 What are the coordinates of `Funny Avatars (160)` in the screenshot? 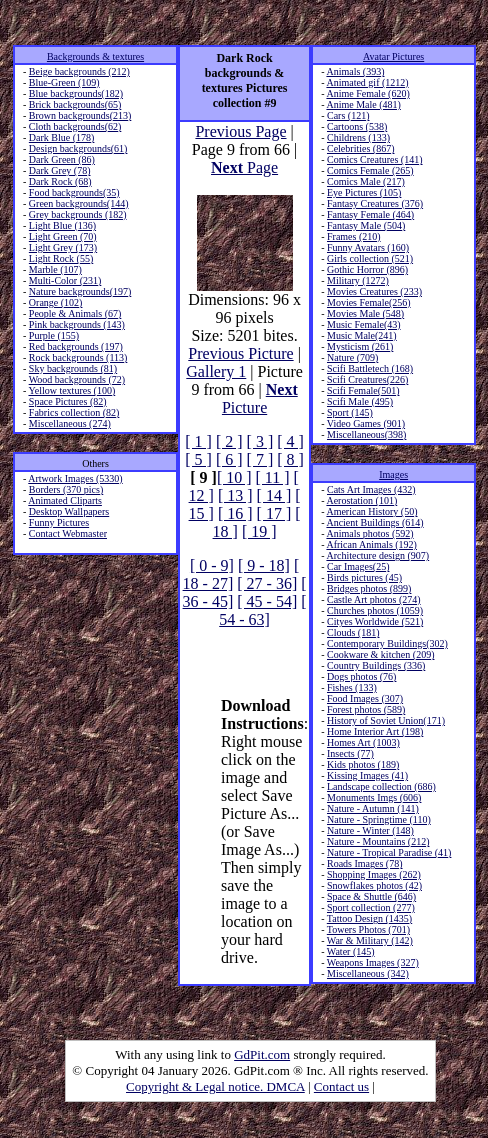 It's located at (368, 247).